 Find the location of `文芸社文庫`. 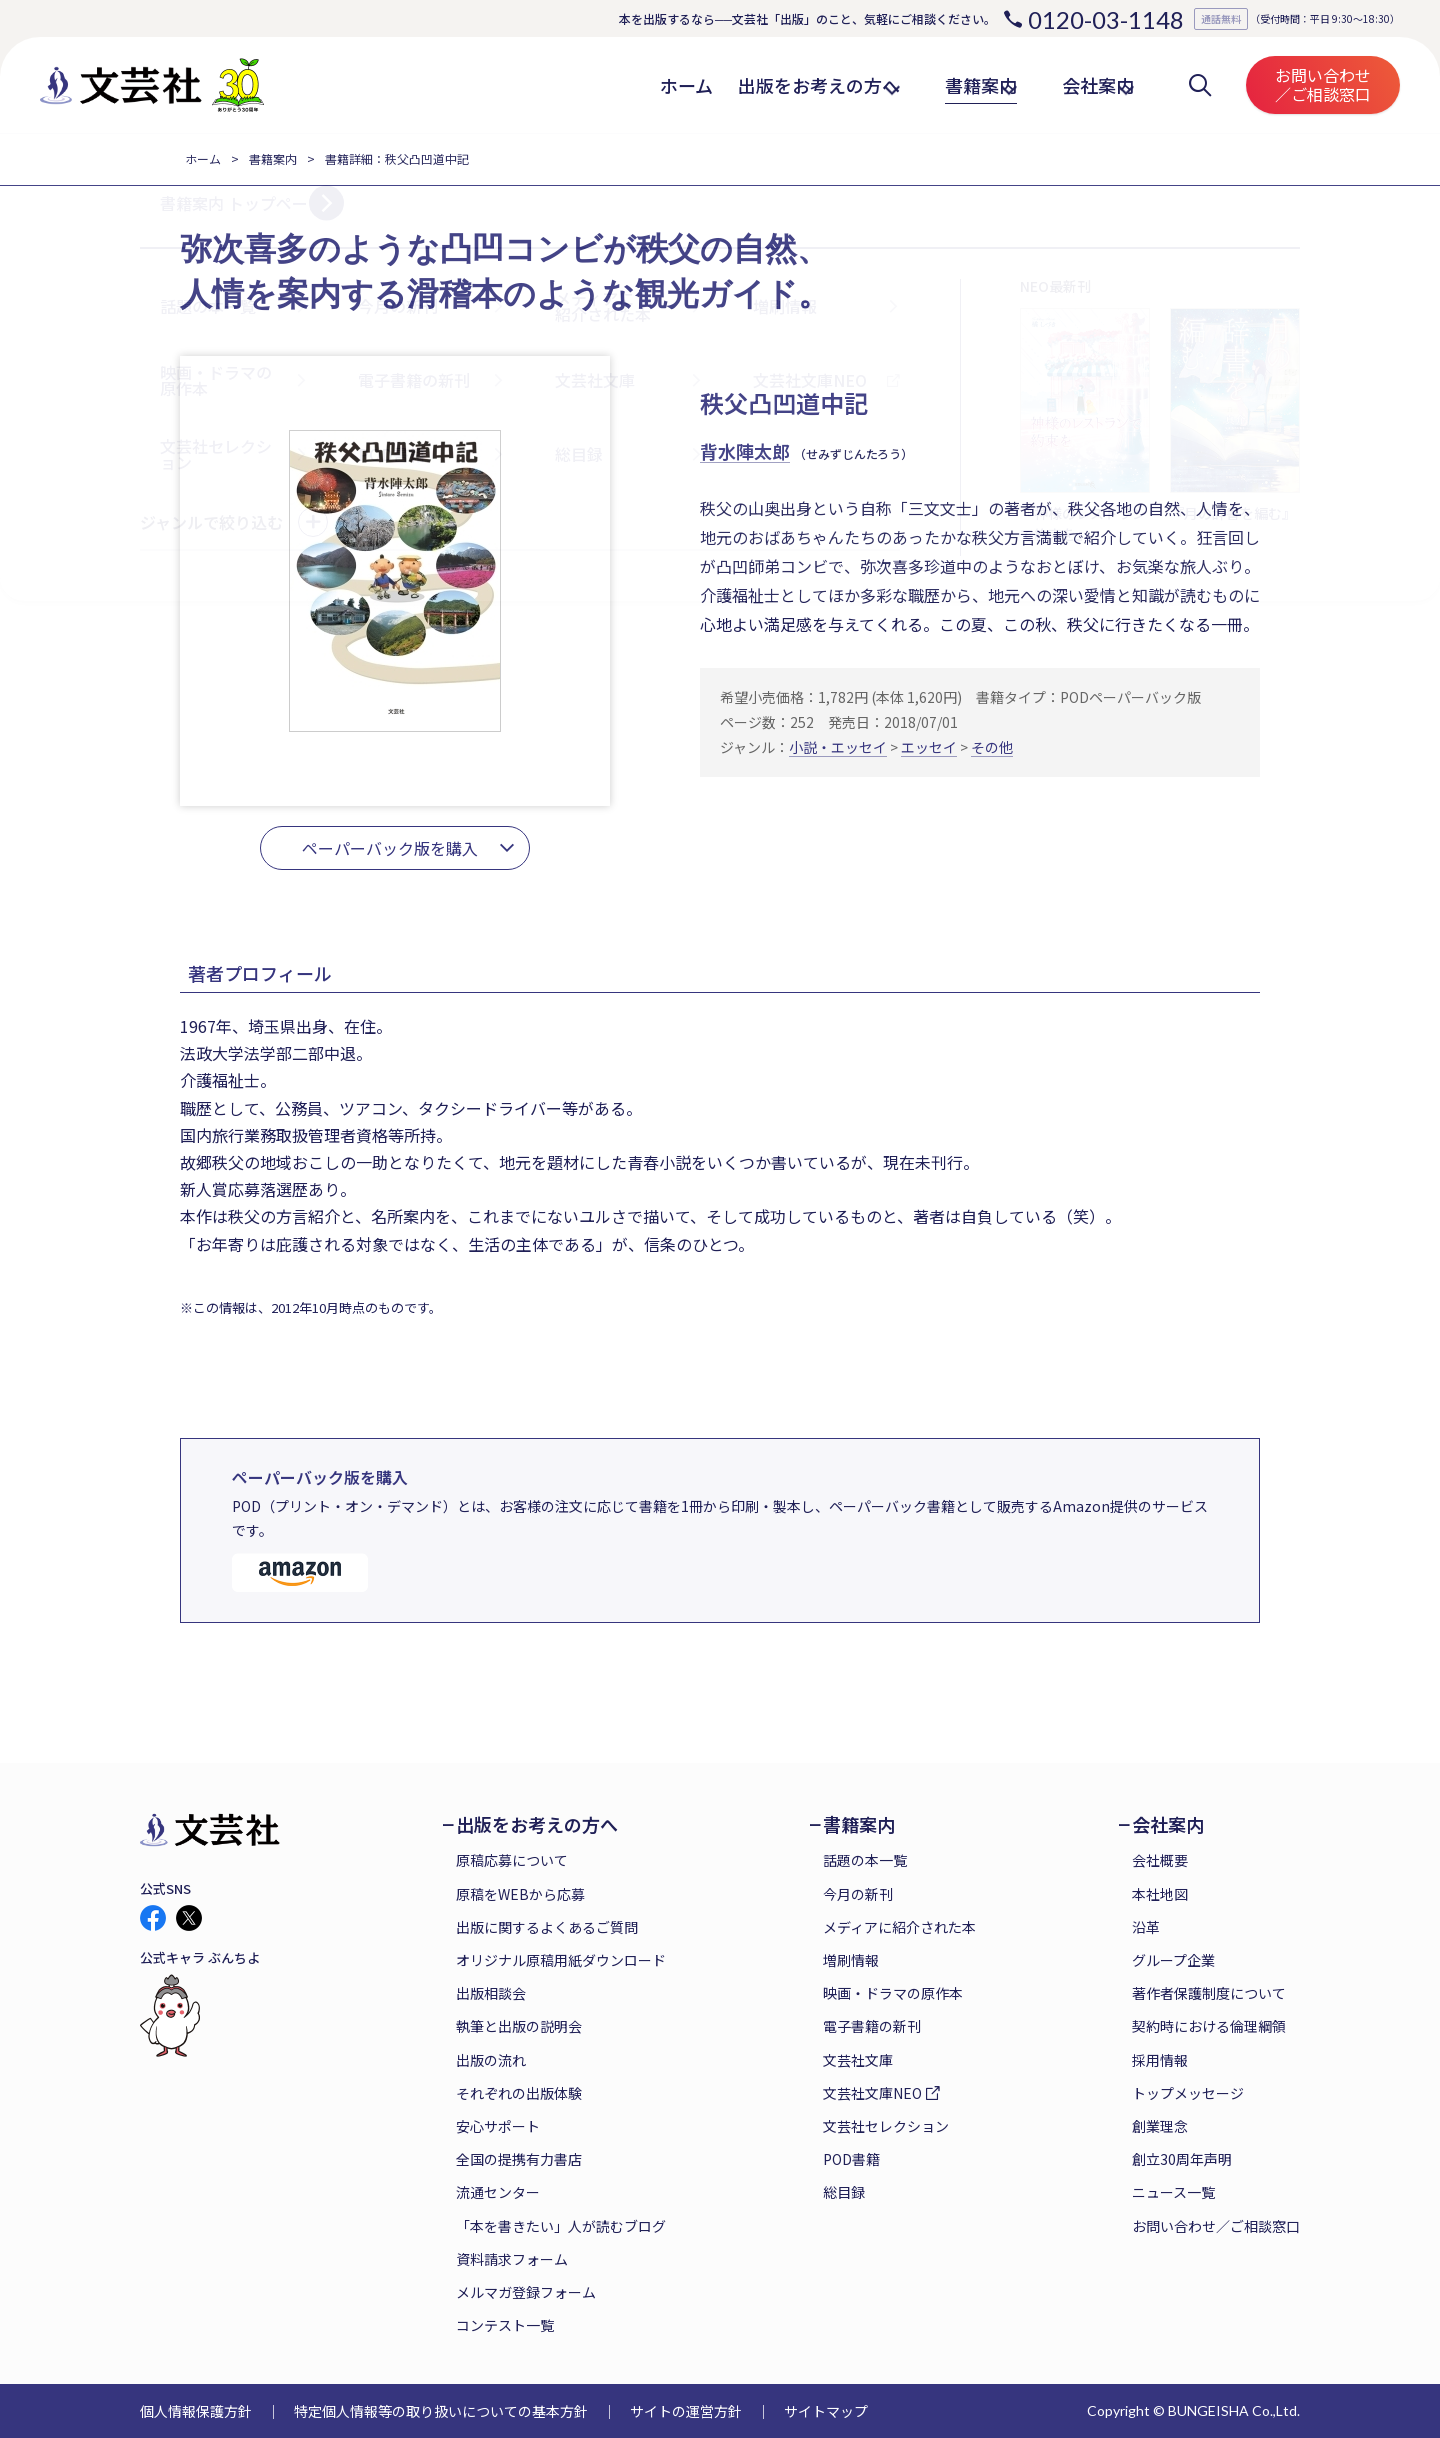

文芸社文庫 is located at coordinates (858, 2060).